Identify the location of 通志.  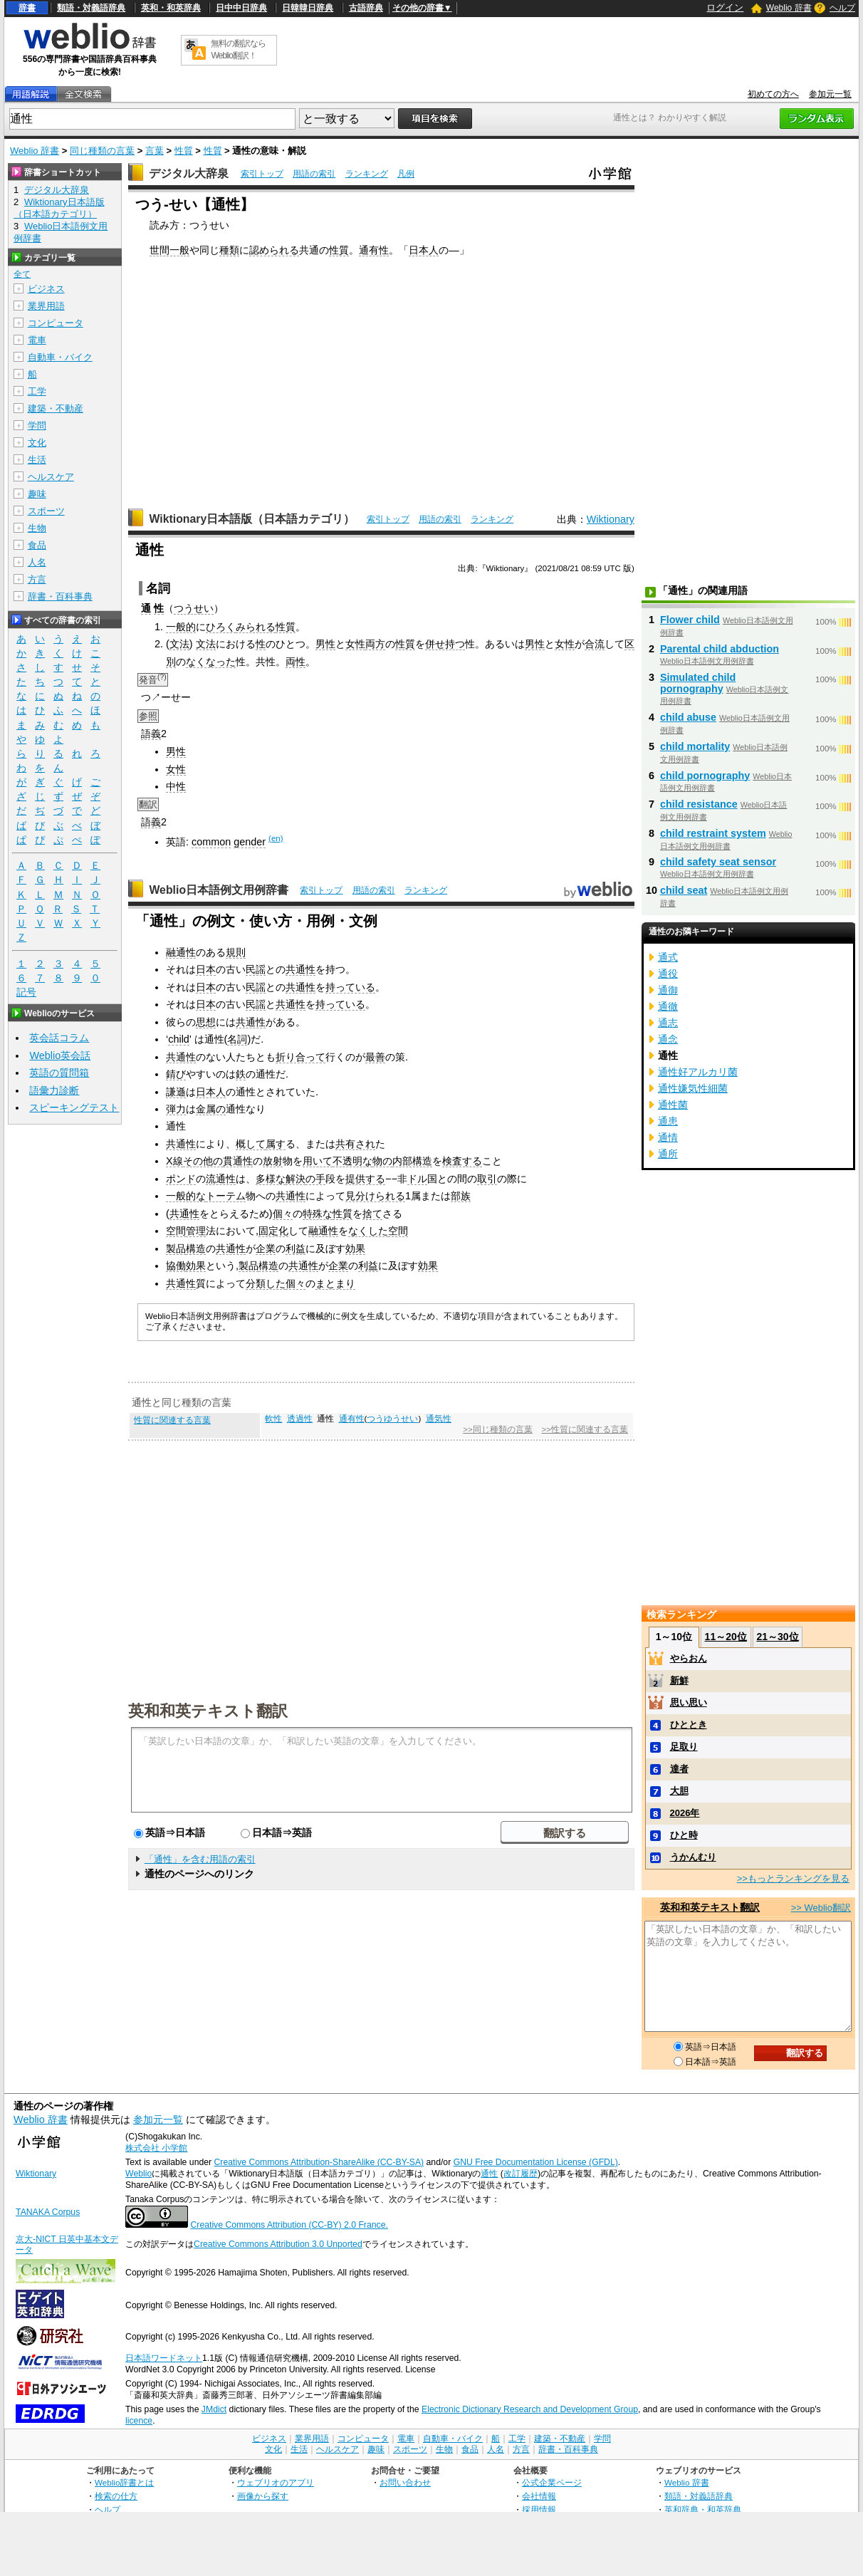
(668, 1022).